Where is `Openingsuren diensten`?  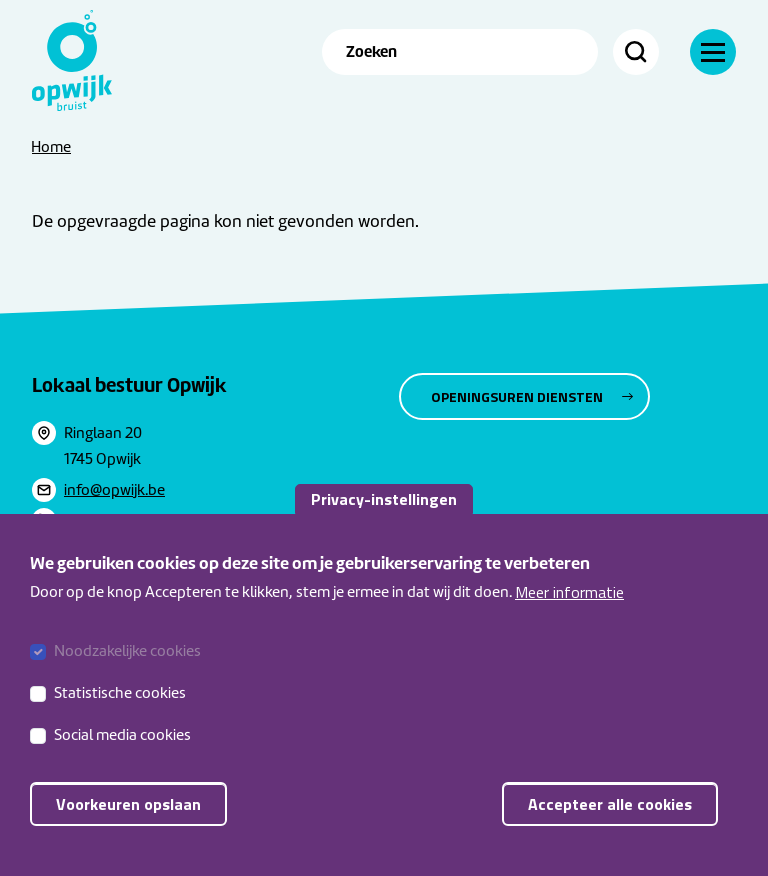 Openingsuren diensten is located at coordinates (517, 396).